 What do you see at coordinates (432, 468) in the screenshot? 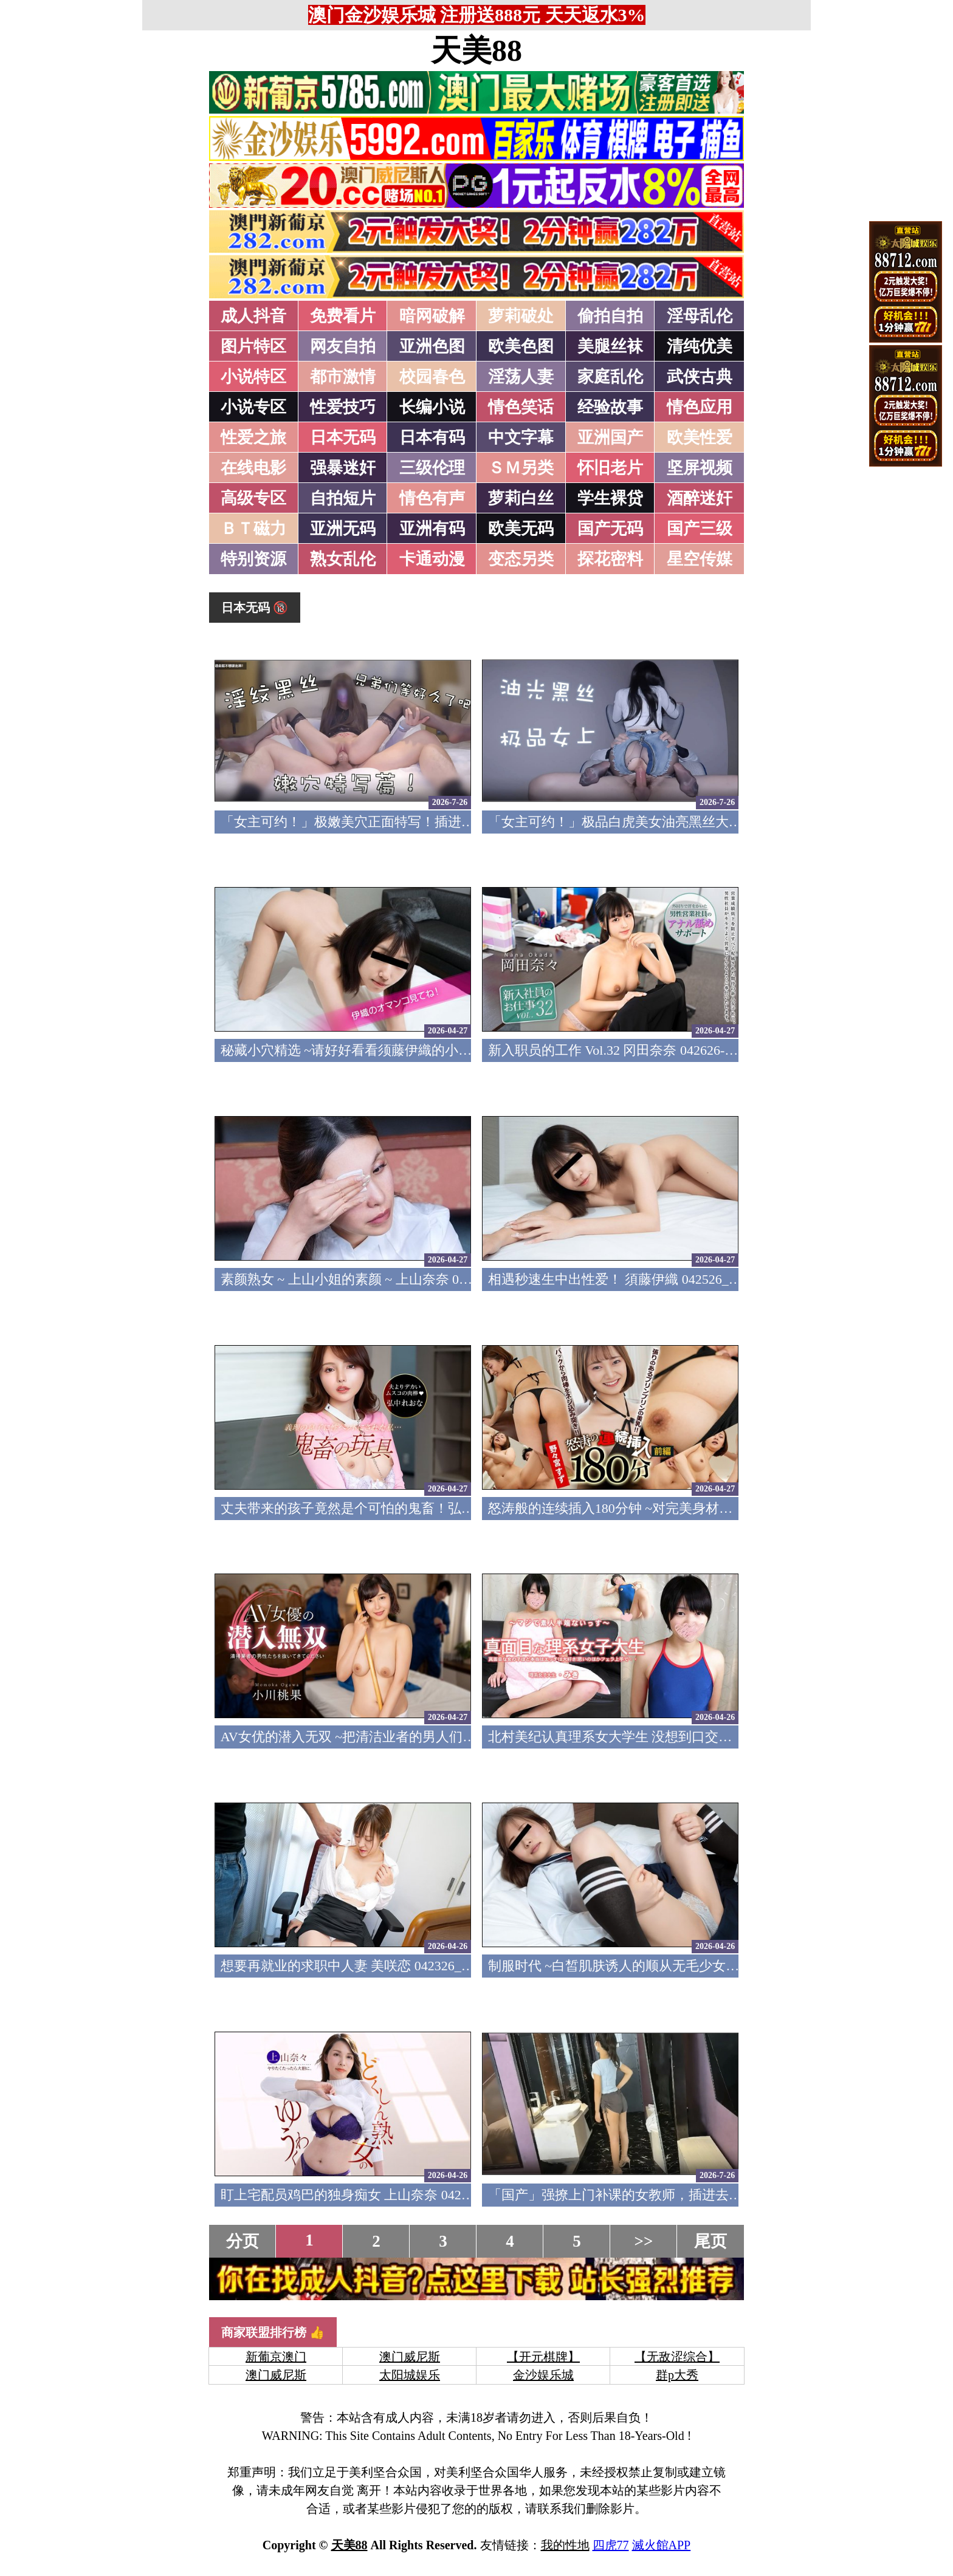
I see `三级伦理` at bounding box center [432, 468].